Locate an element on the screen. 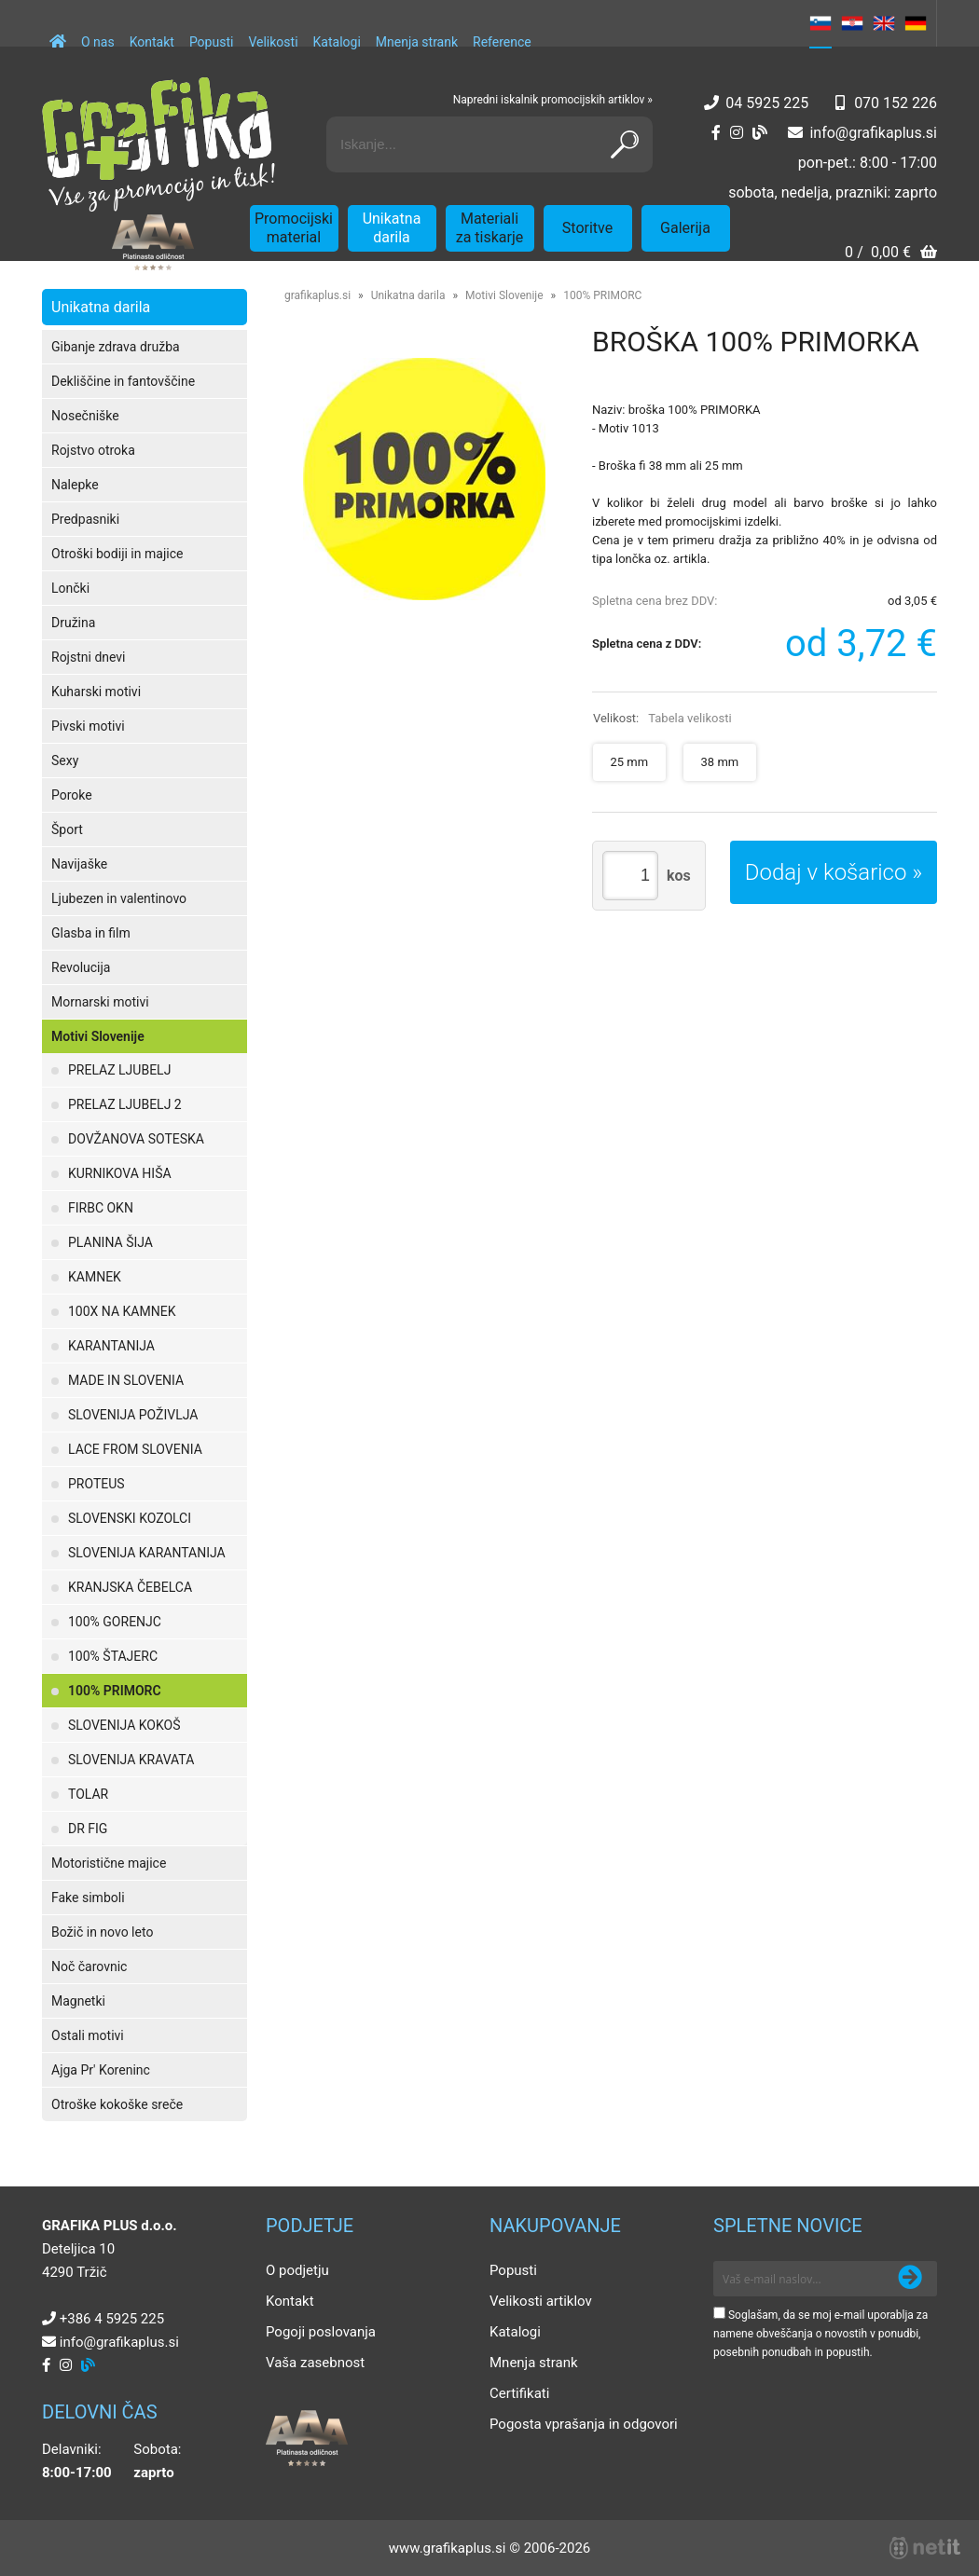 The width and height of the screenshot is (979, 2576). Sexy is located at coordinates (64, 760).